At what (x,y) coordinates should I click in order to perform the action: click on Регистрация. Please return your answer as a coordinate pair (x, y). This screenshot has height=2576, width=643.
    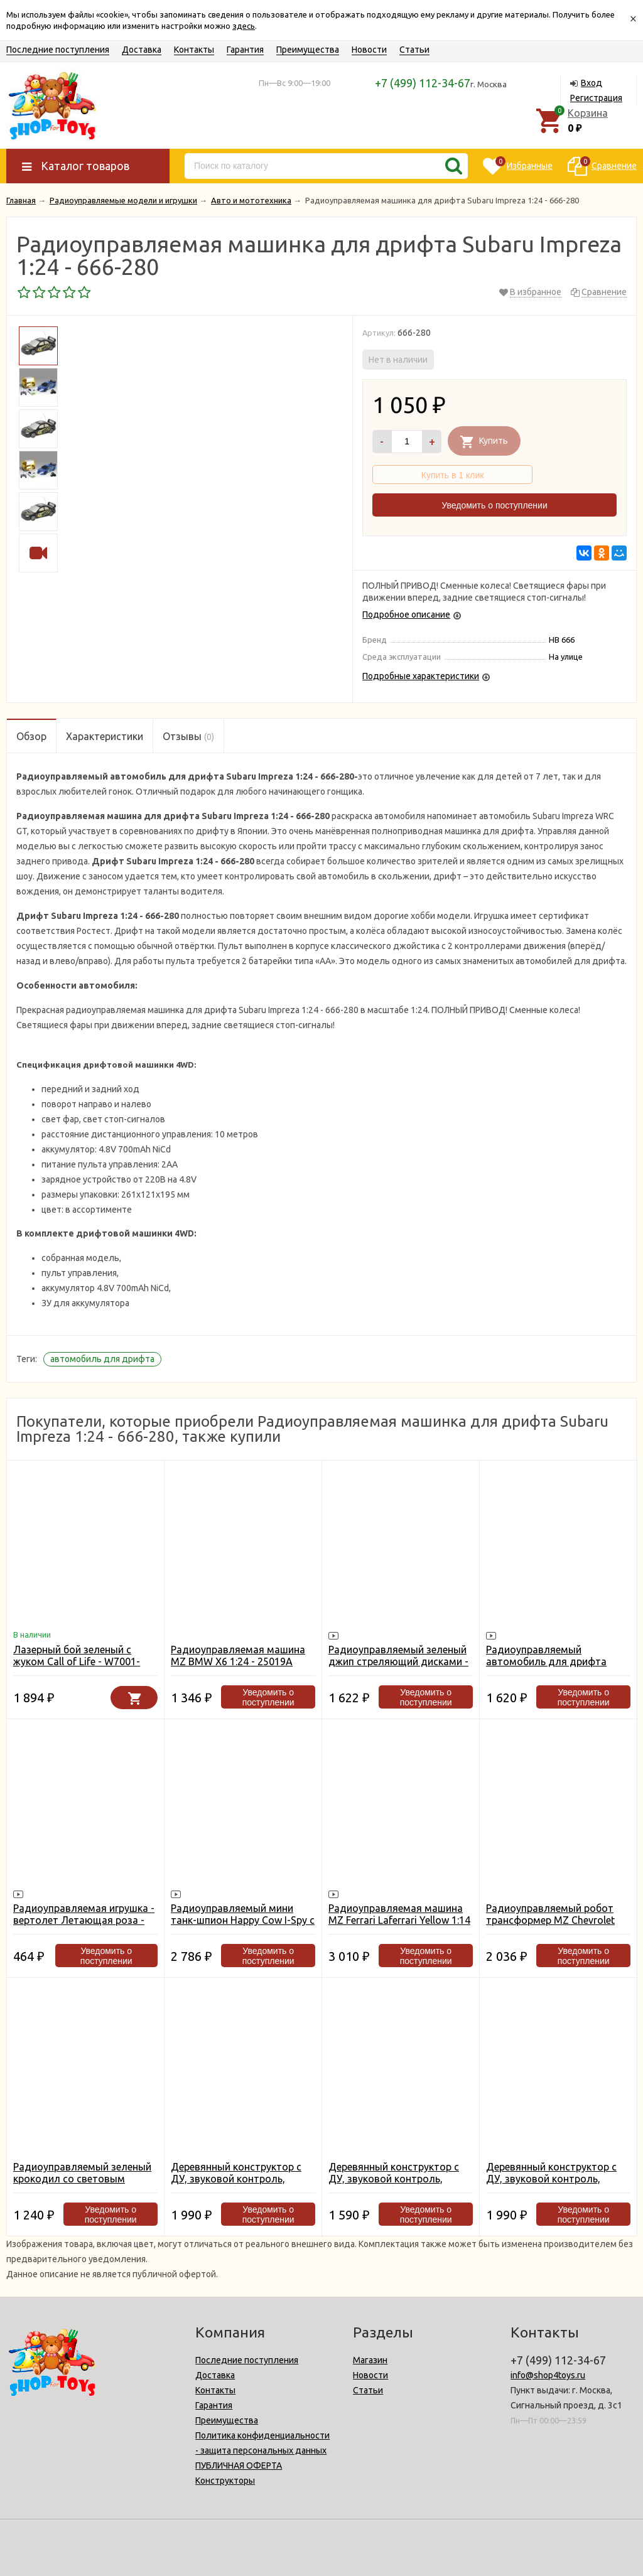
    Looking at the image, I should click on (596, 98).